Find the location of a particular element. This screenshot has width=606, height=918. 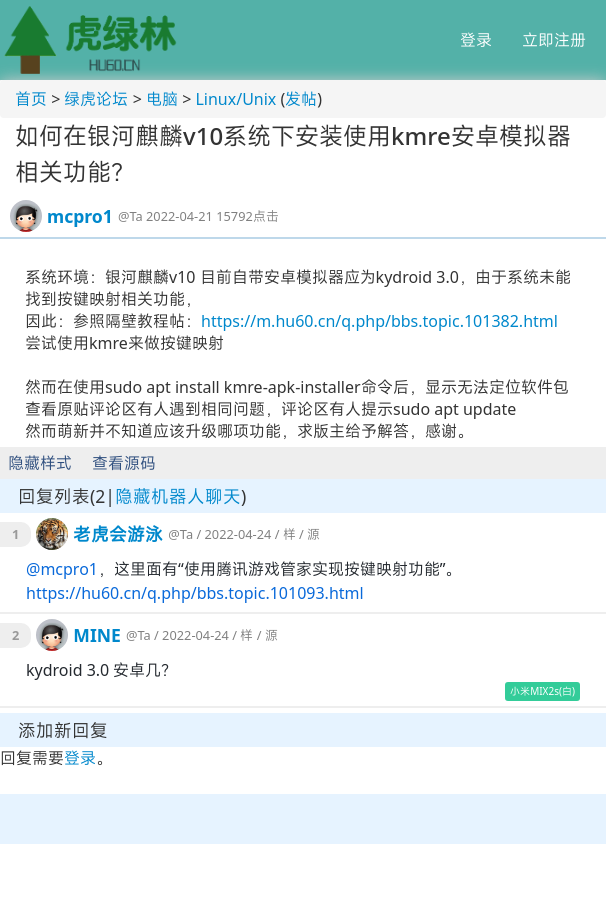

Linux/Unix is located at coordinates (235, 99).